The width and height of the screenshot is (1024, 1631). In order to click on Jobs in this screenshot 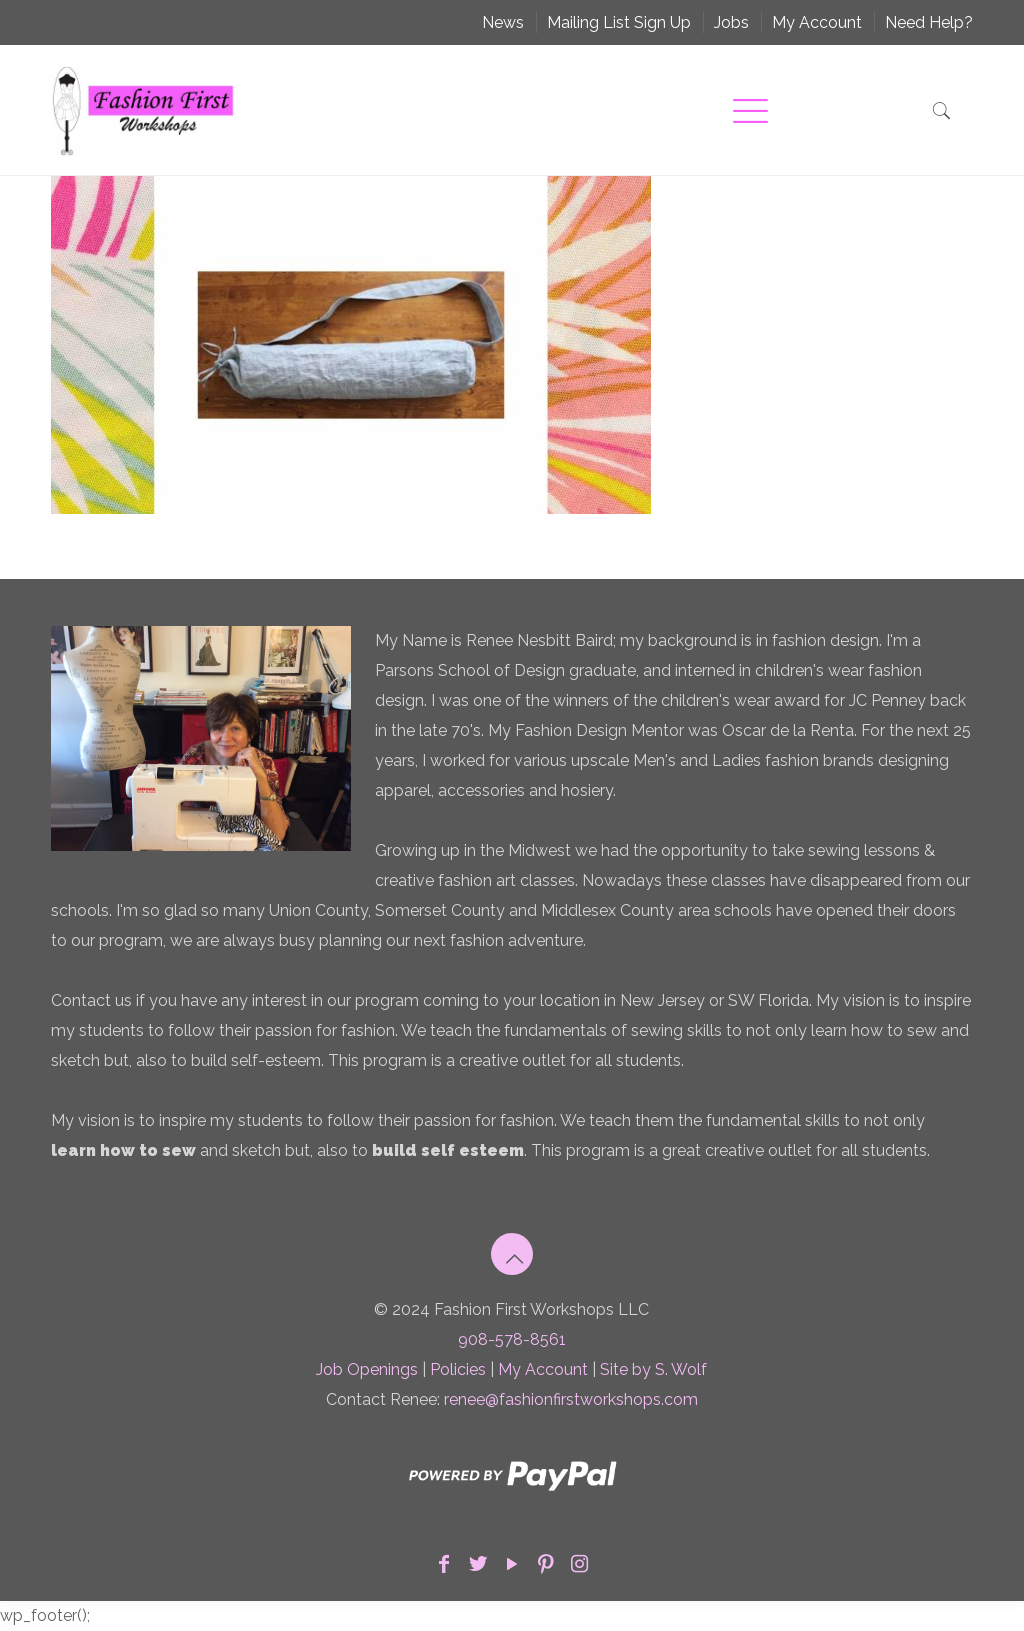, I will do `click(731, 22)`.